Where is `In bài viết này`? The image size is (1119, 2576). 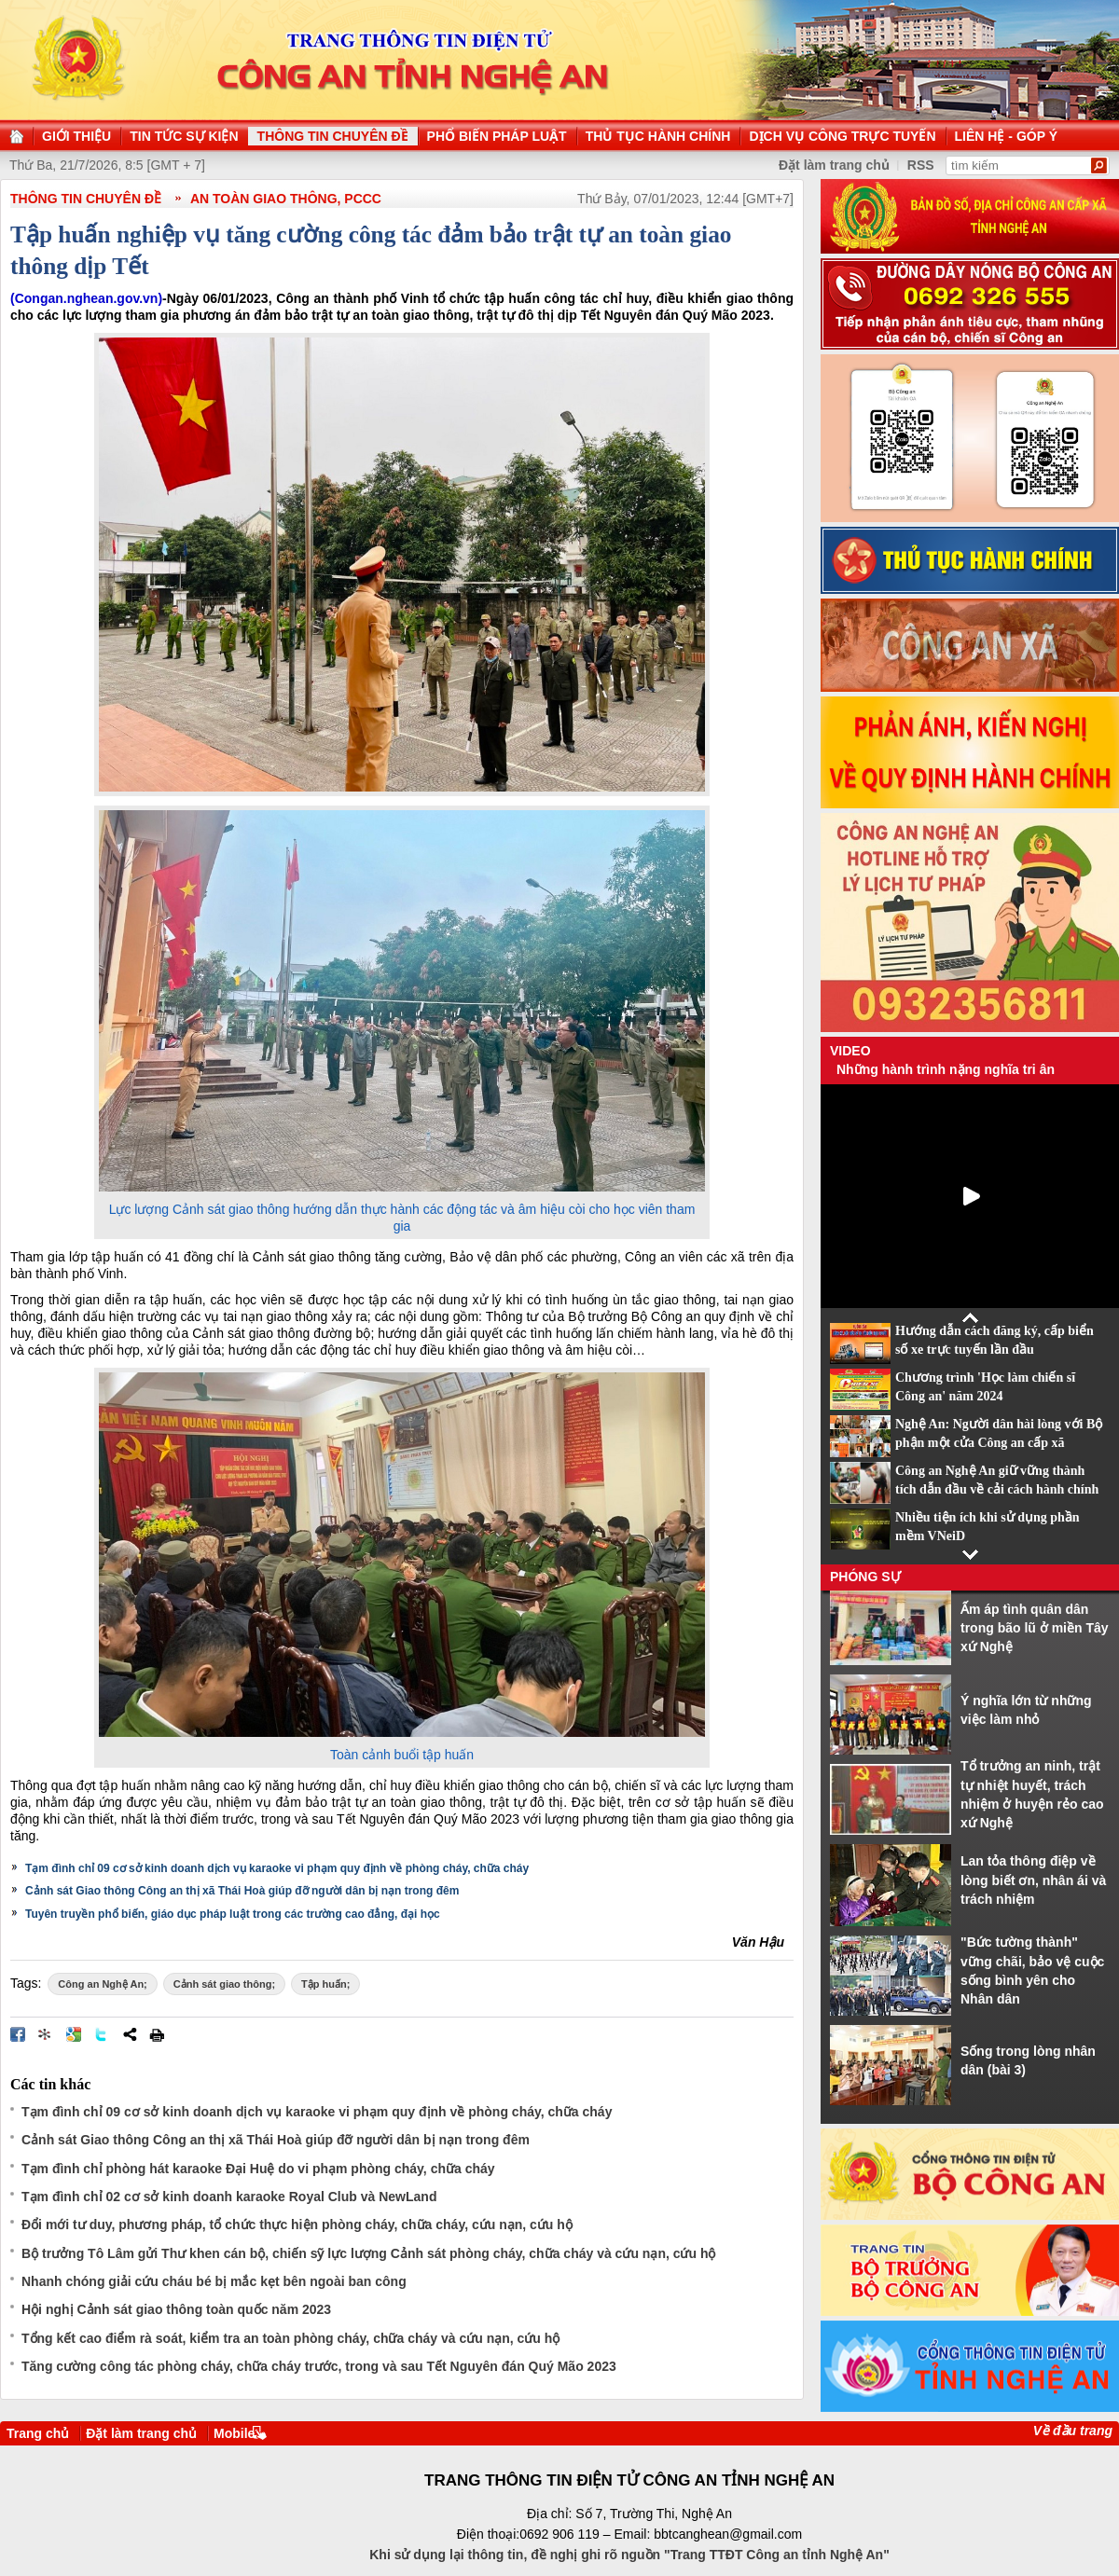 In bài viết này is located at coordinates (156, 2034).